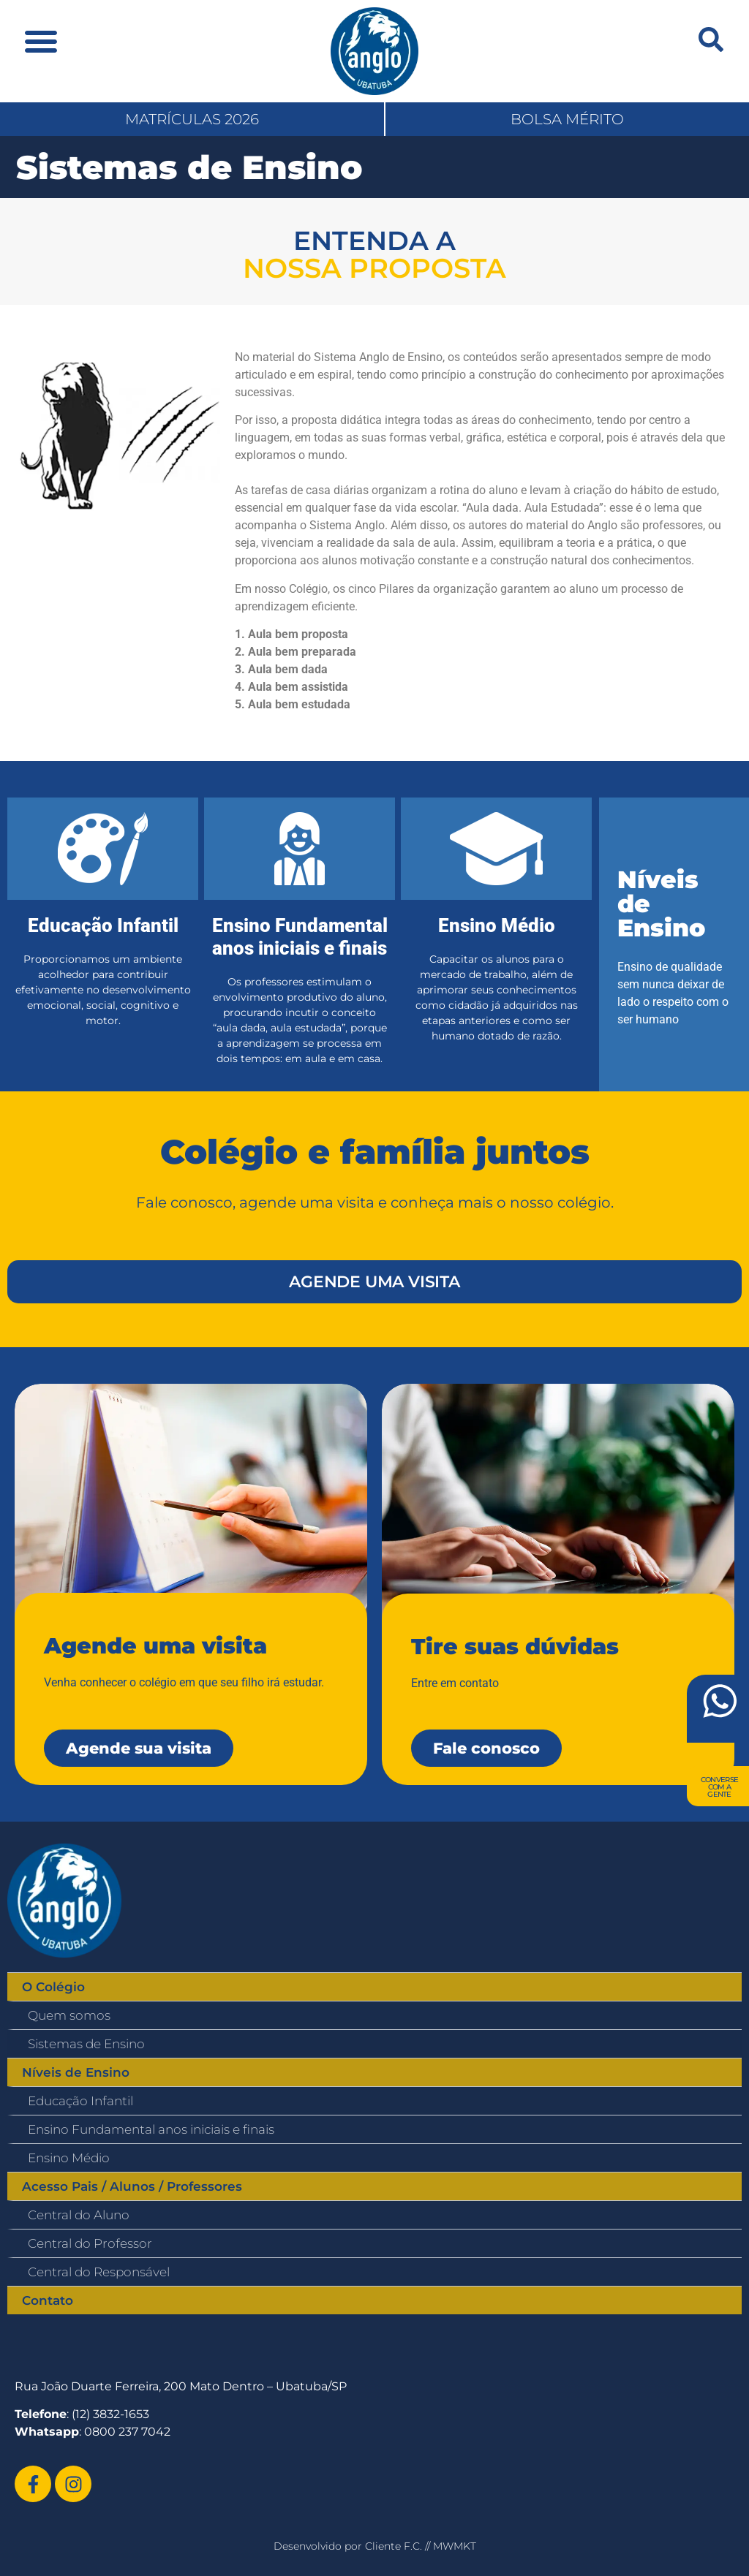 The image size is (749, 2576). What do you see at coordinates (78, 2215) in the screenshot?
I see `Central do Aluno` at bounding box center [78, 2215].